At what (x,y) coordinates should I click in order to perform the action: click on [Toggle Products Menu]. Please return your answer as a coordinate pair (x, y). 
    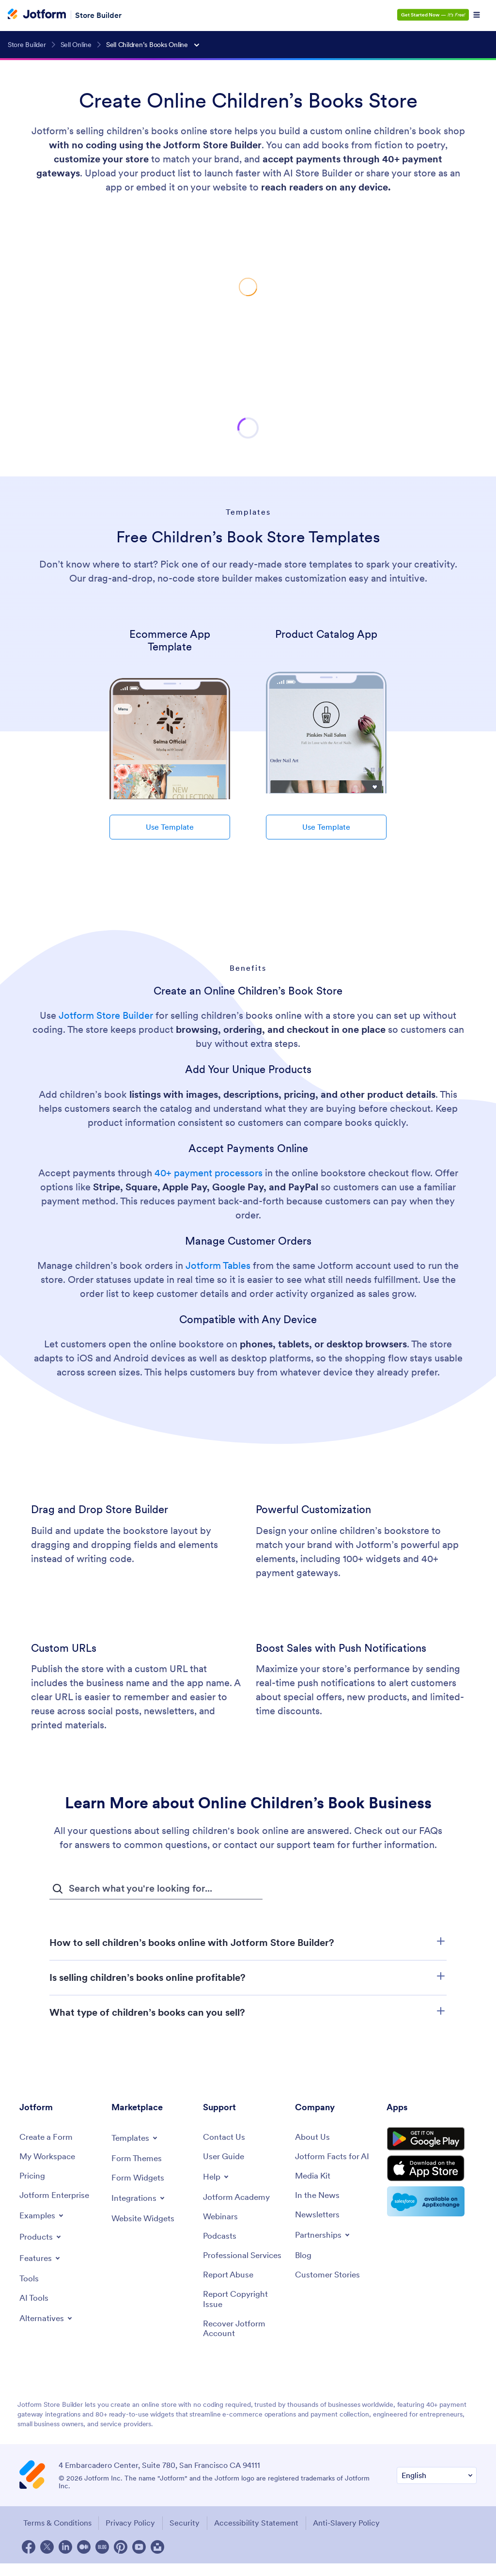
    Looking at the image, I should click on (41, 2237).